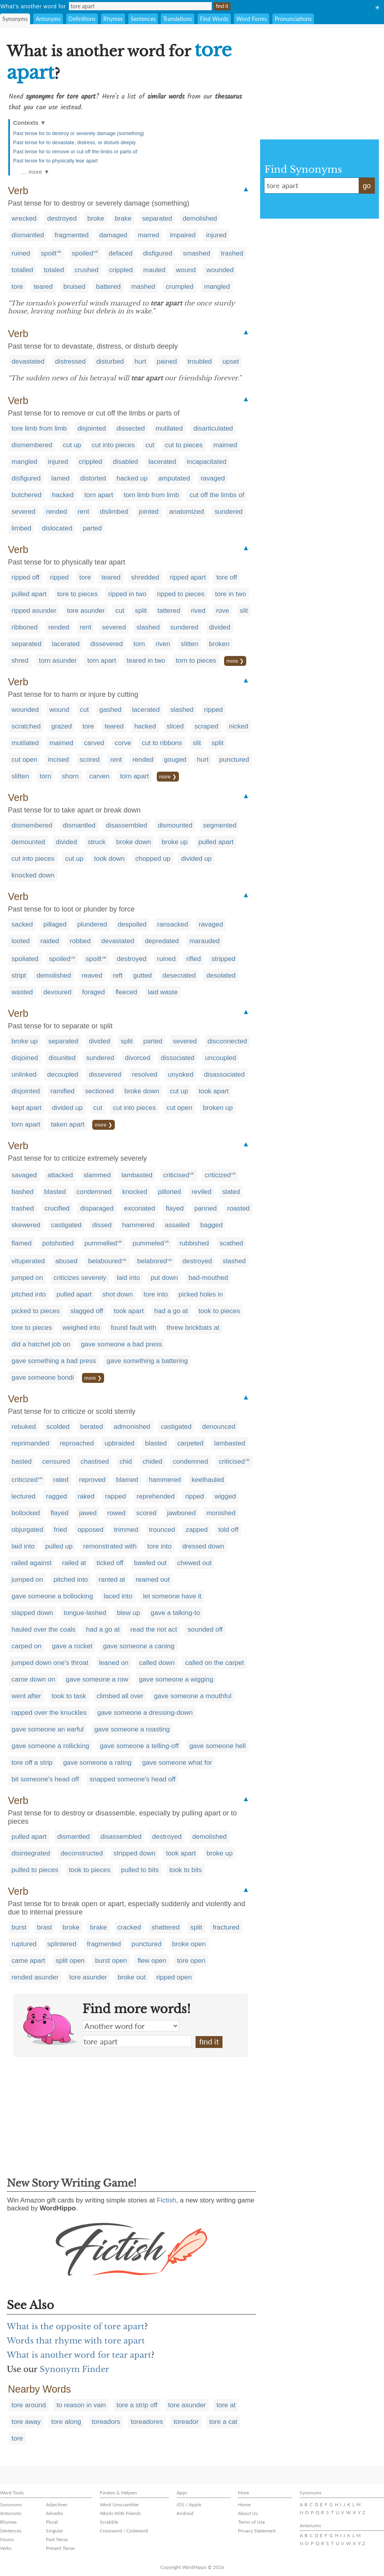 Image resolution: width=384 pixels, height=2576 pixels. What do you see at coordinates (121, 270) in the screenshot?
I see `crippled` at bounding box center [121, 270].